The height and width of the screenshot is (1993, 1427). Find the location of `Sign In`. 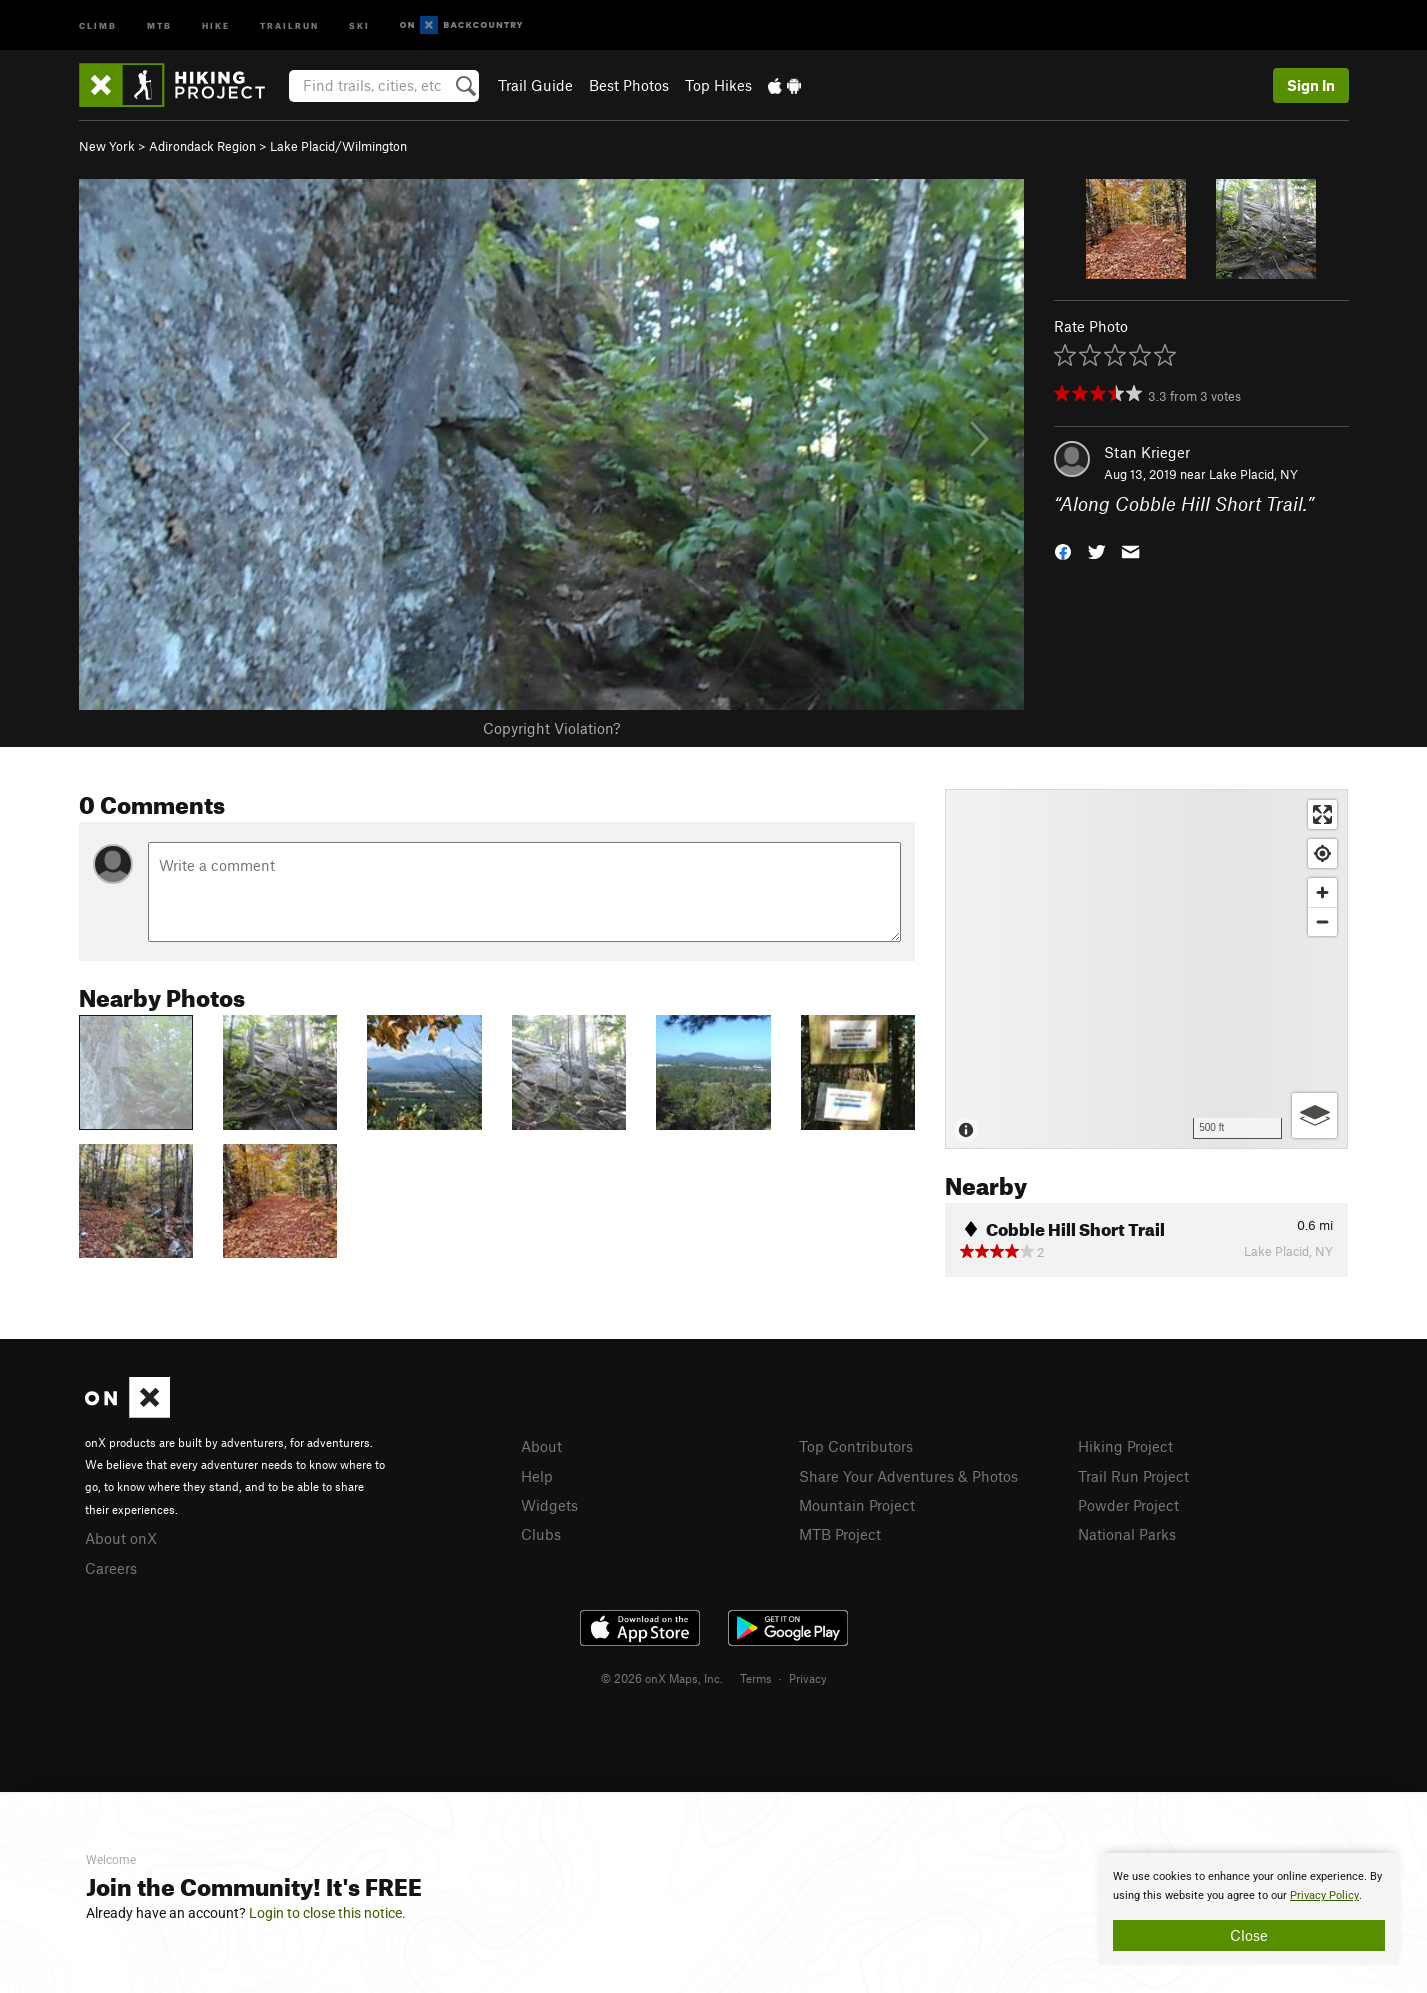

Sign In is located at coordinates (1311, 85).